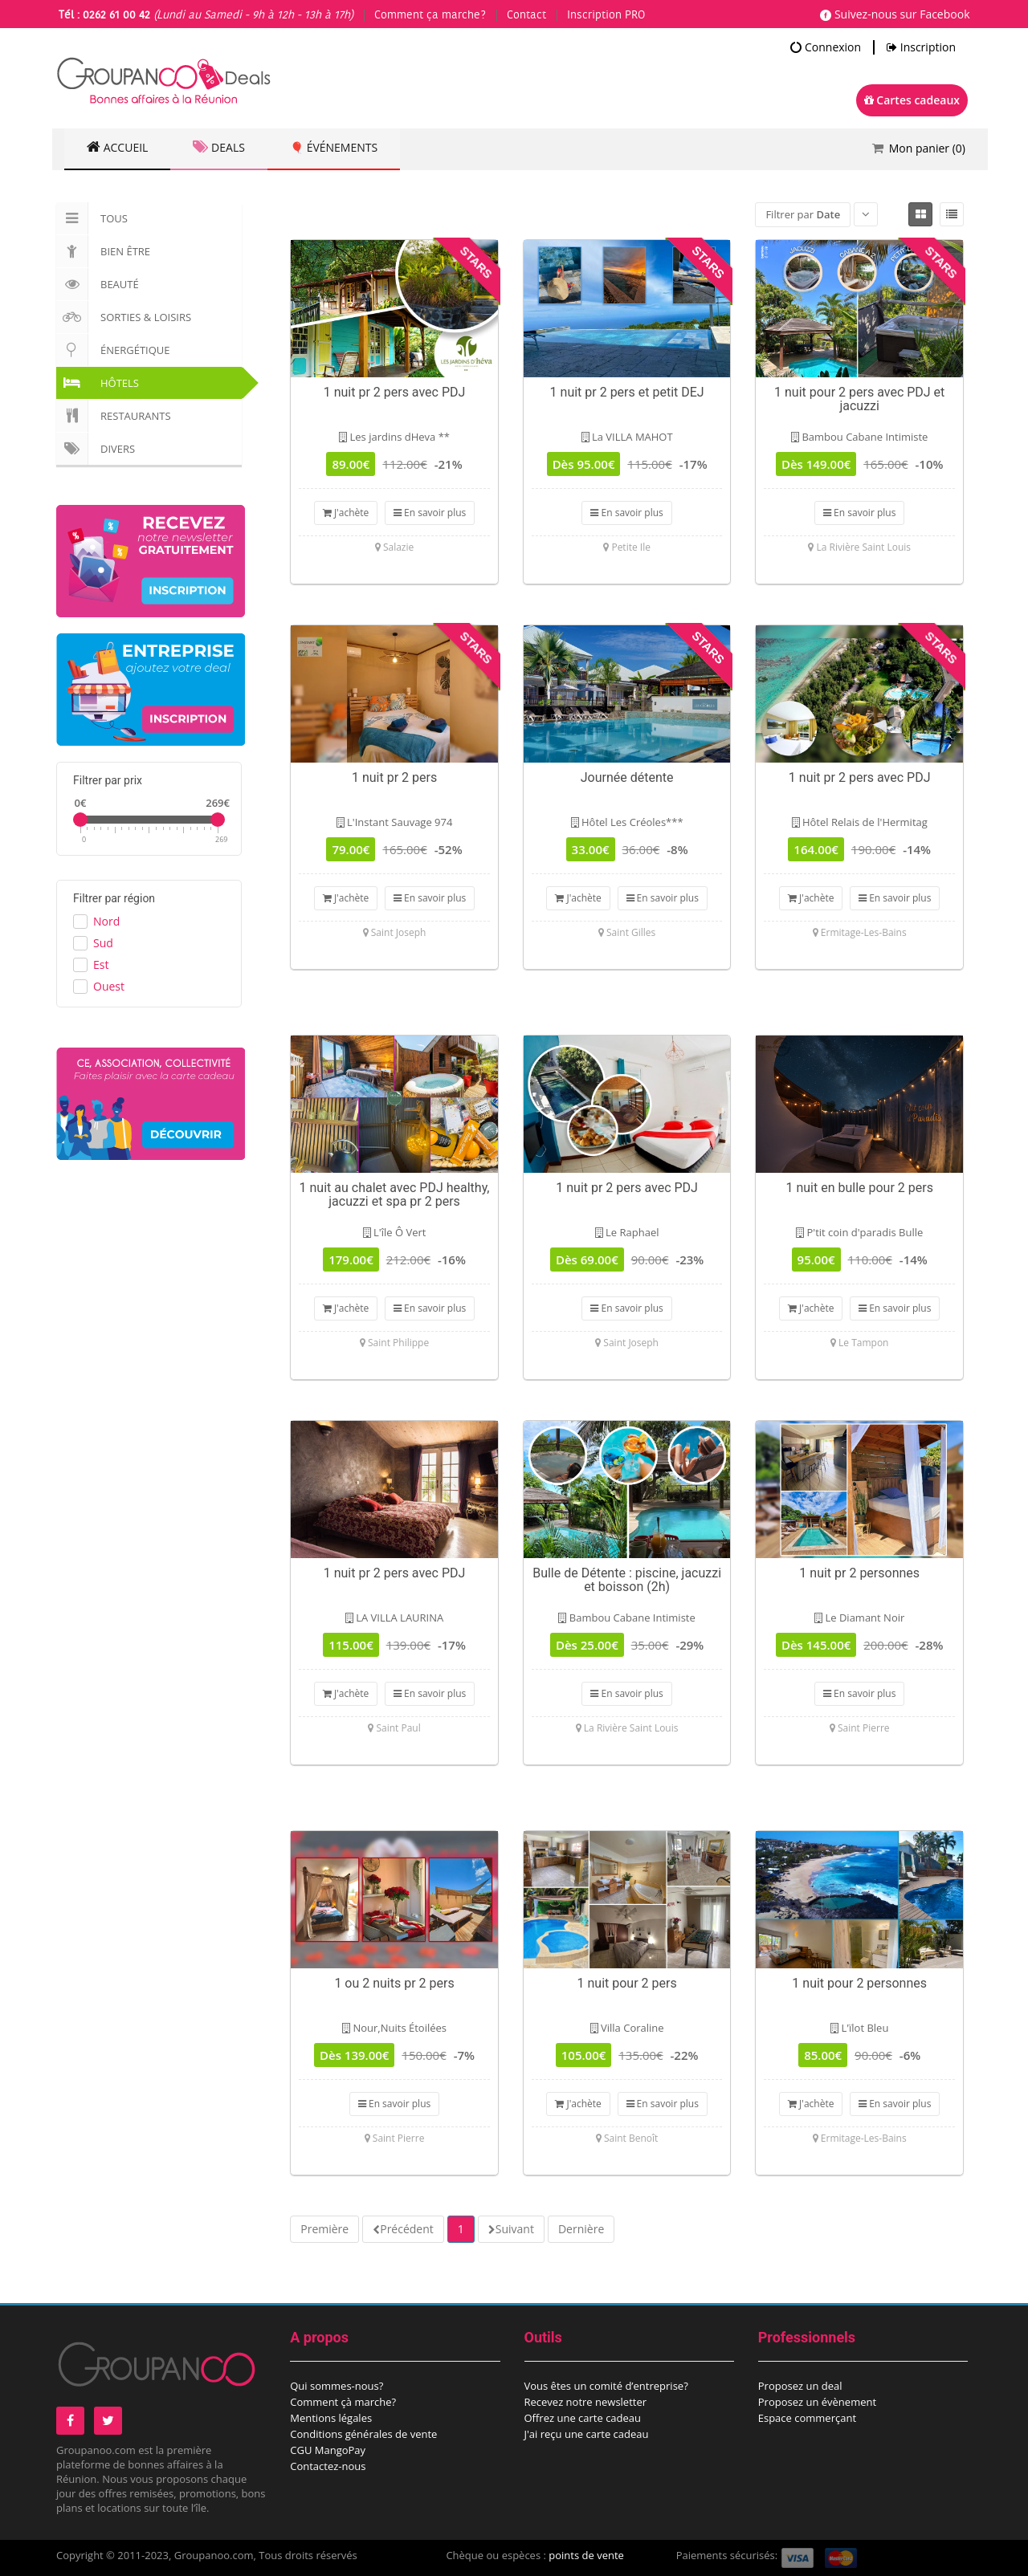 The width and height of the screenshot is (1028, 2576). Describe the element at coordinates (106, 921) in the screenshot. I see `Nord` at that location.